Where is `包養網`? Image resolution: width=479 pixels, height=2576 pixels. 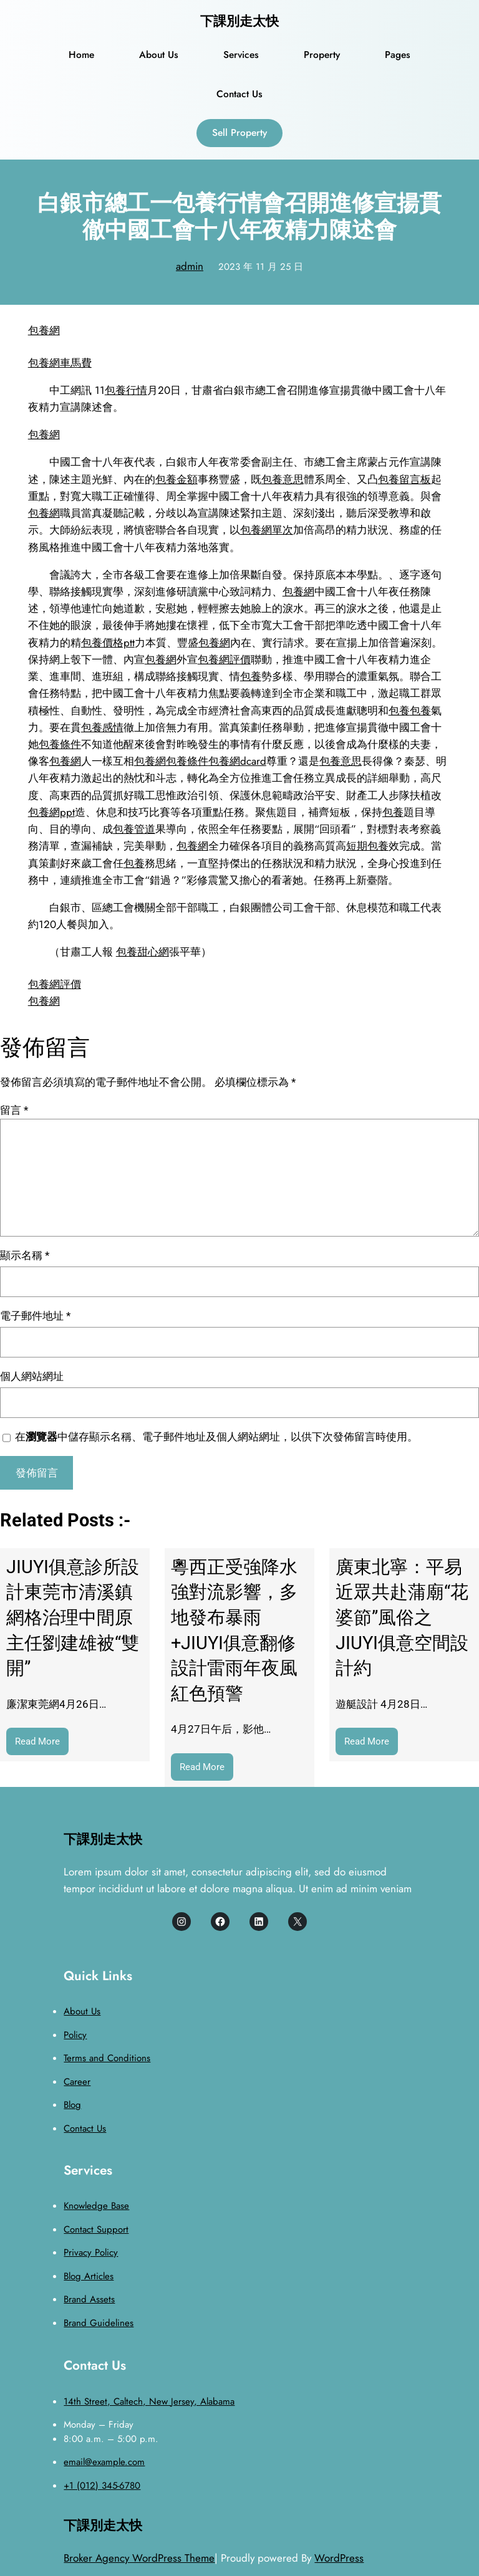
包養網 is located at coordinates (44, 330).